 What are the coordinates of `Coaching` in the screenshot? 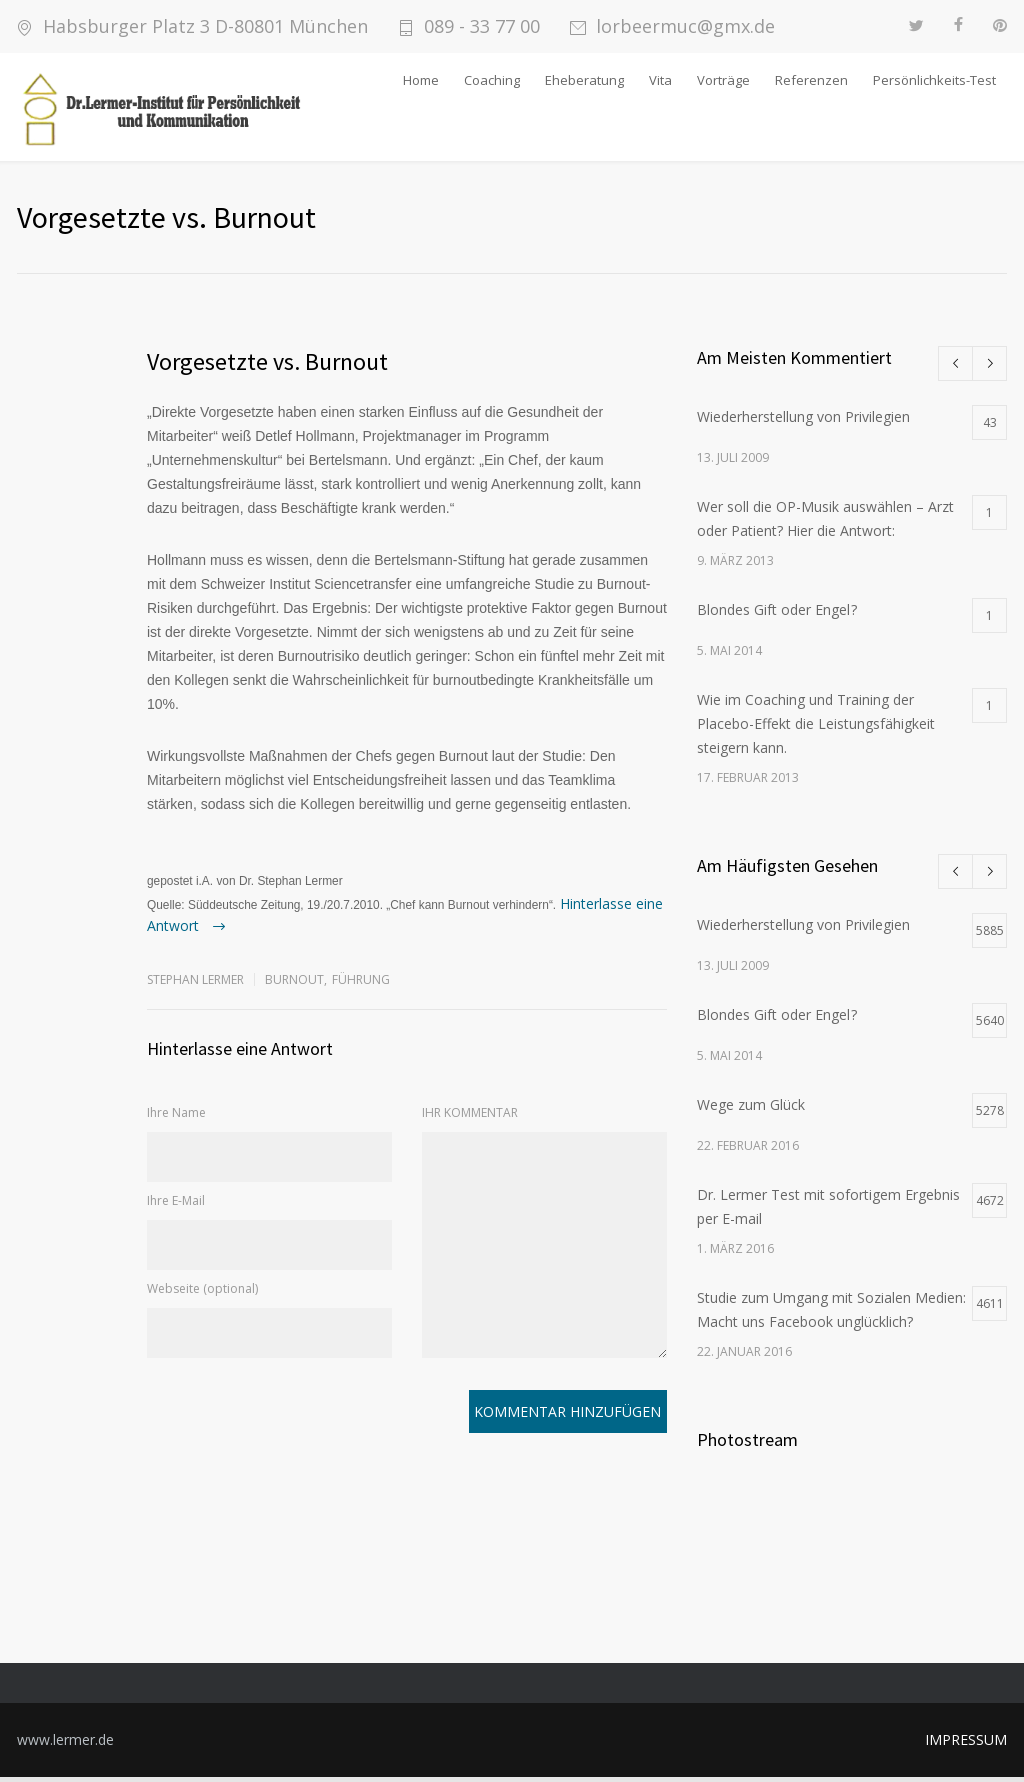 It's located at (492, 80).